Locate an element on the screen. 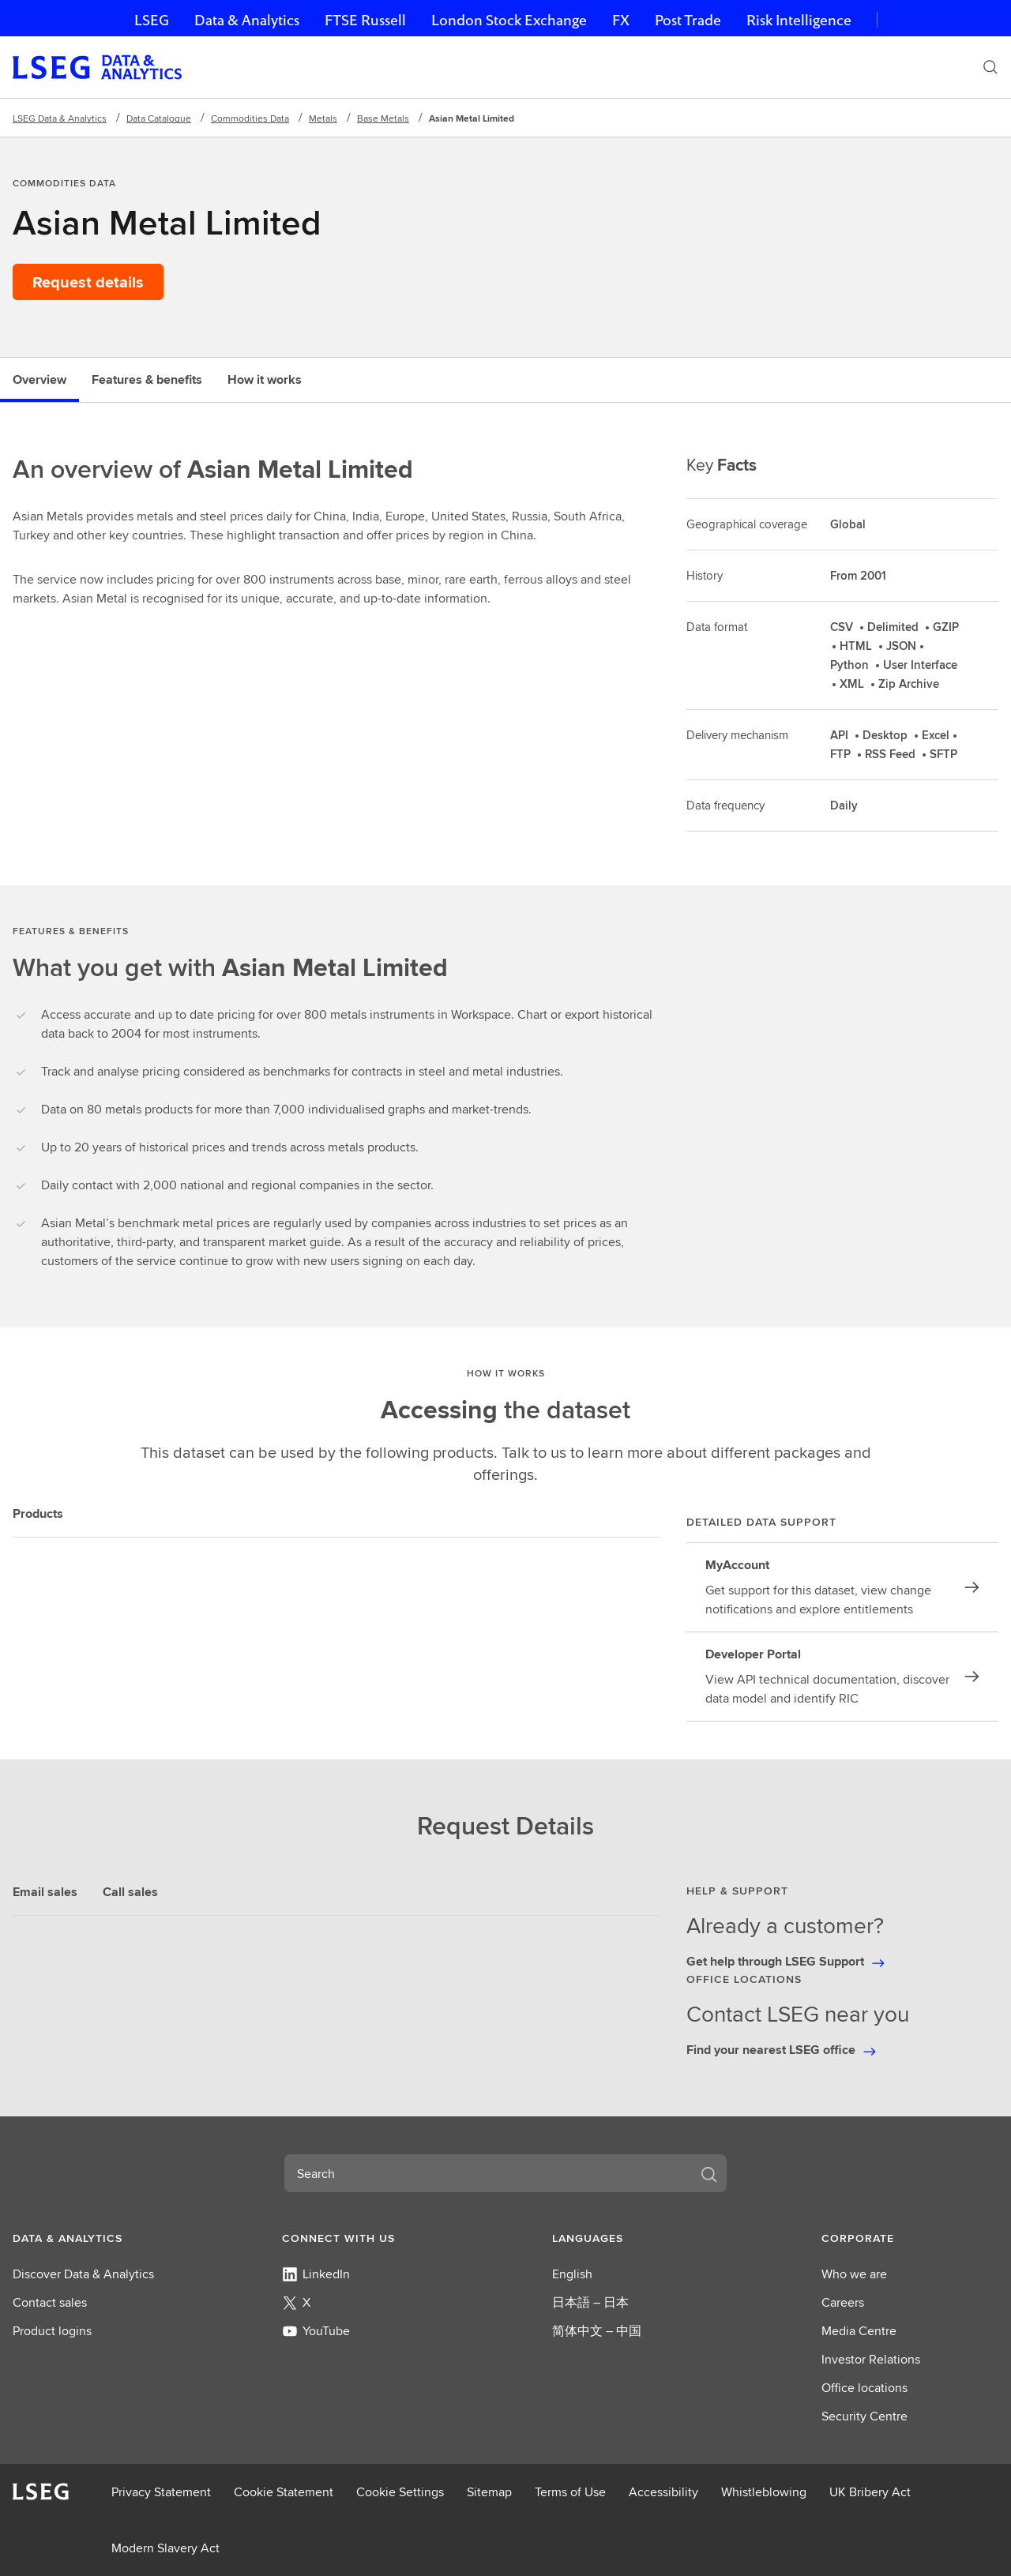  [button] is located at coordinates (101, 2238).